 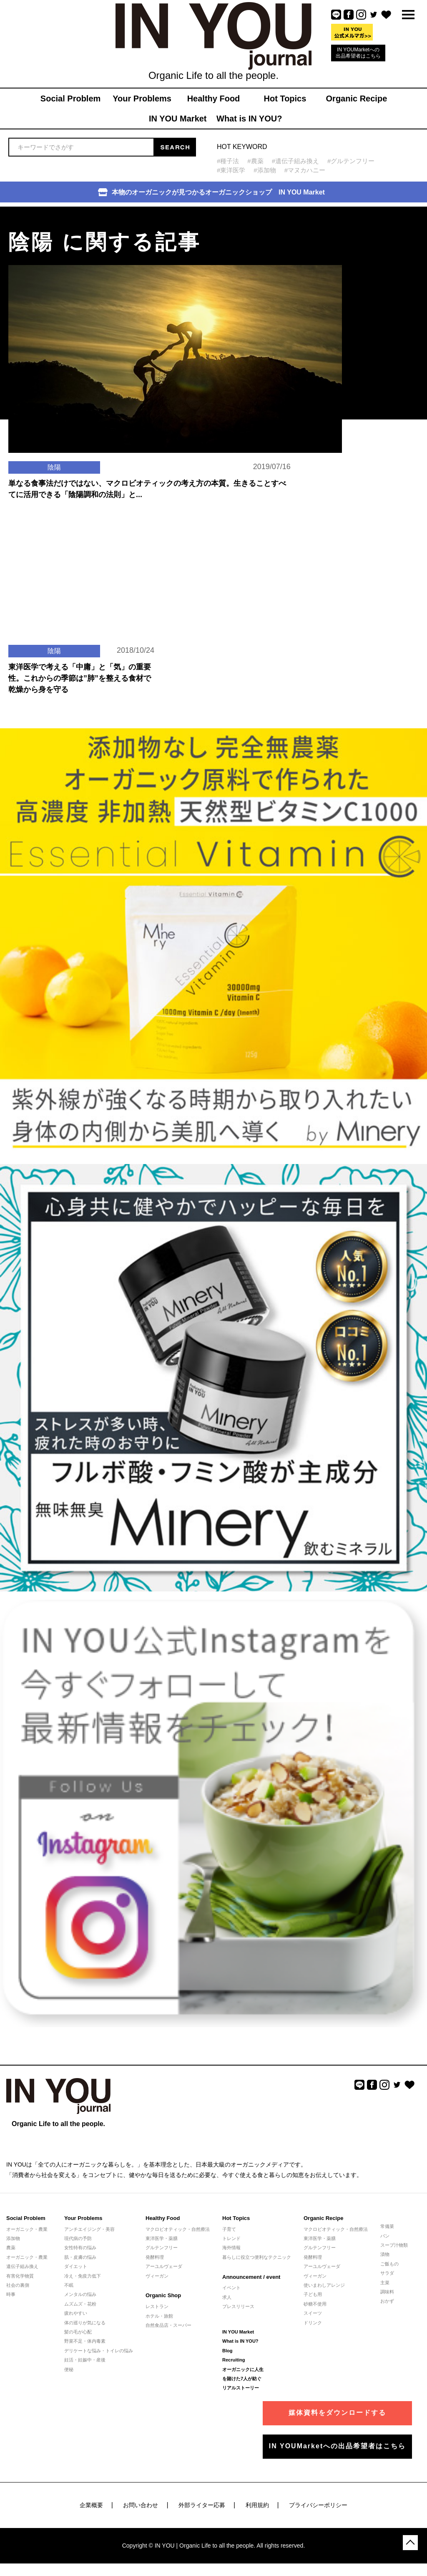 What do you see at coordinates (231, 2238) in the screenshot?
I see `トレンド` at bounding box center [231, 2238].